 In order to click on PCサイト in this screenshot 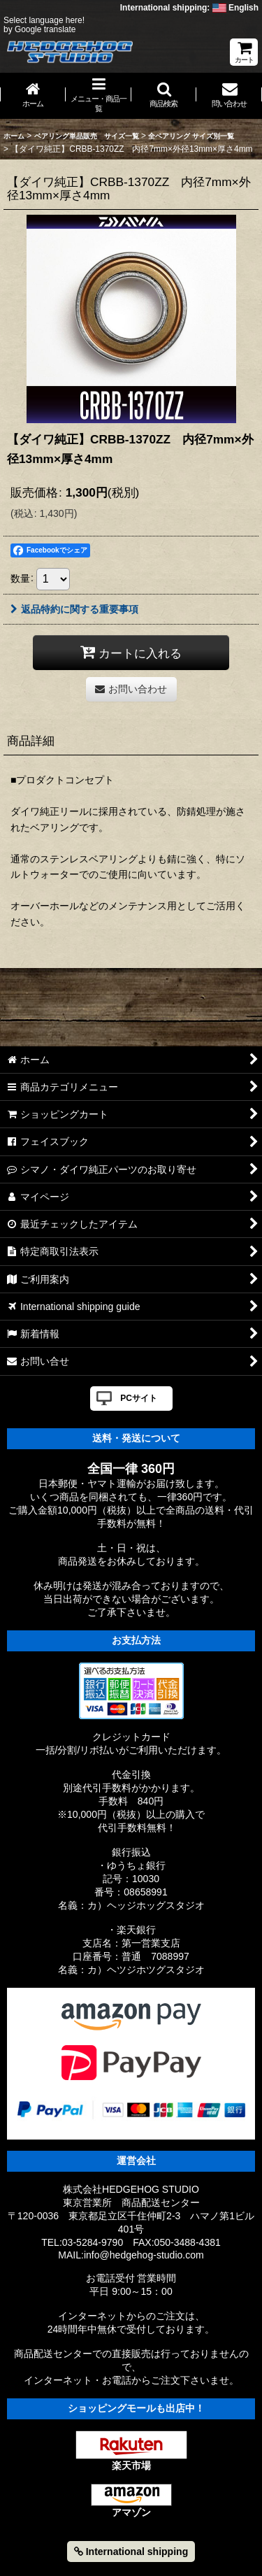, I will do `click(138, 1398)`.